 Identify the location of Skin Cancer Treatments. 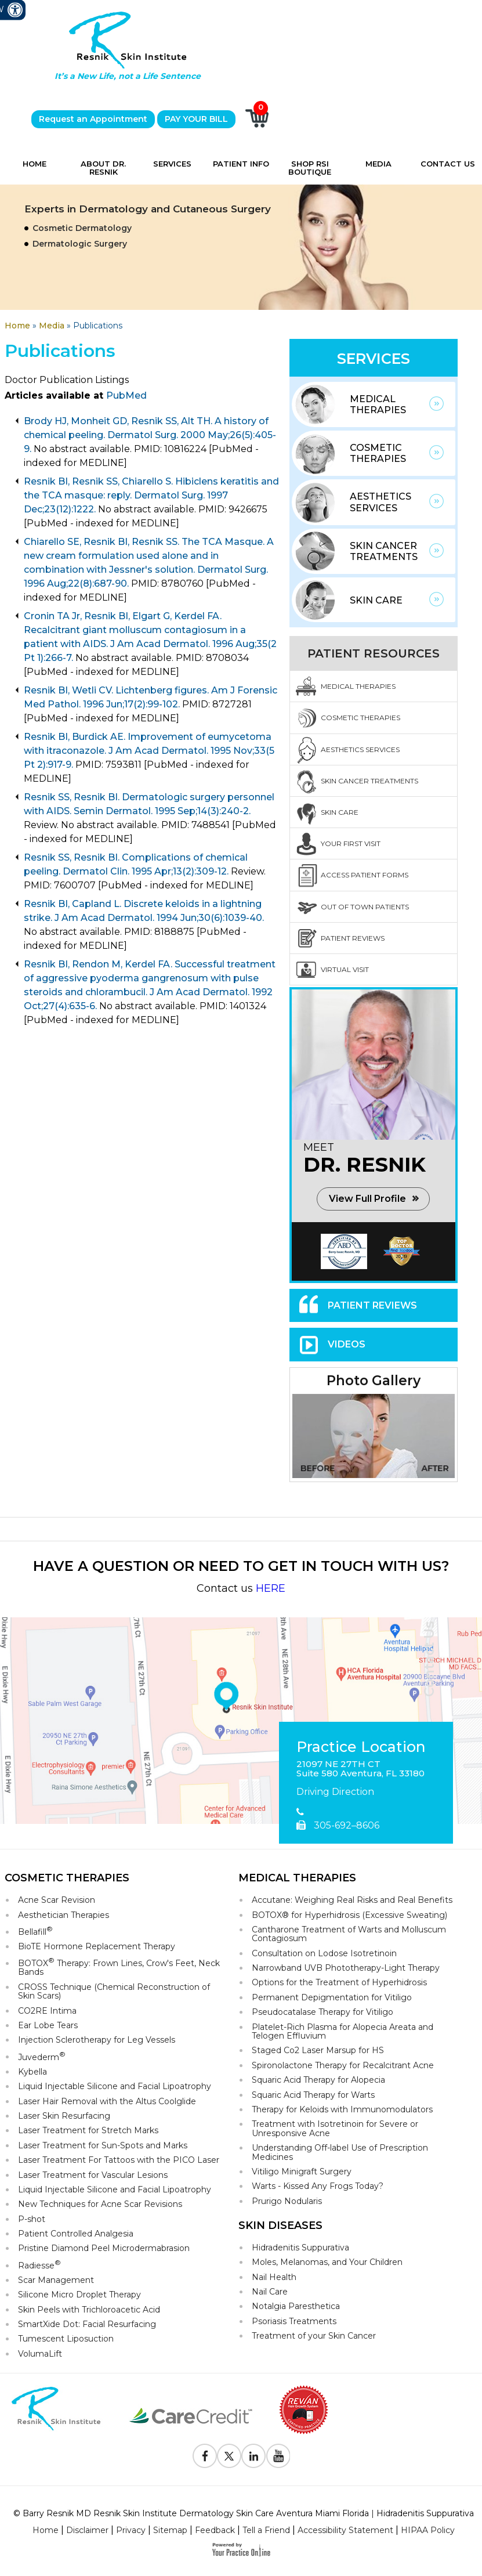
(384, 551).